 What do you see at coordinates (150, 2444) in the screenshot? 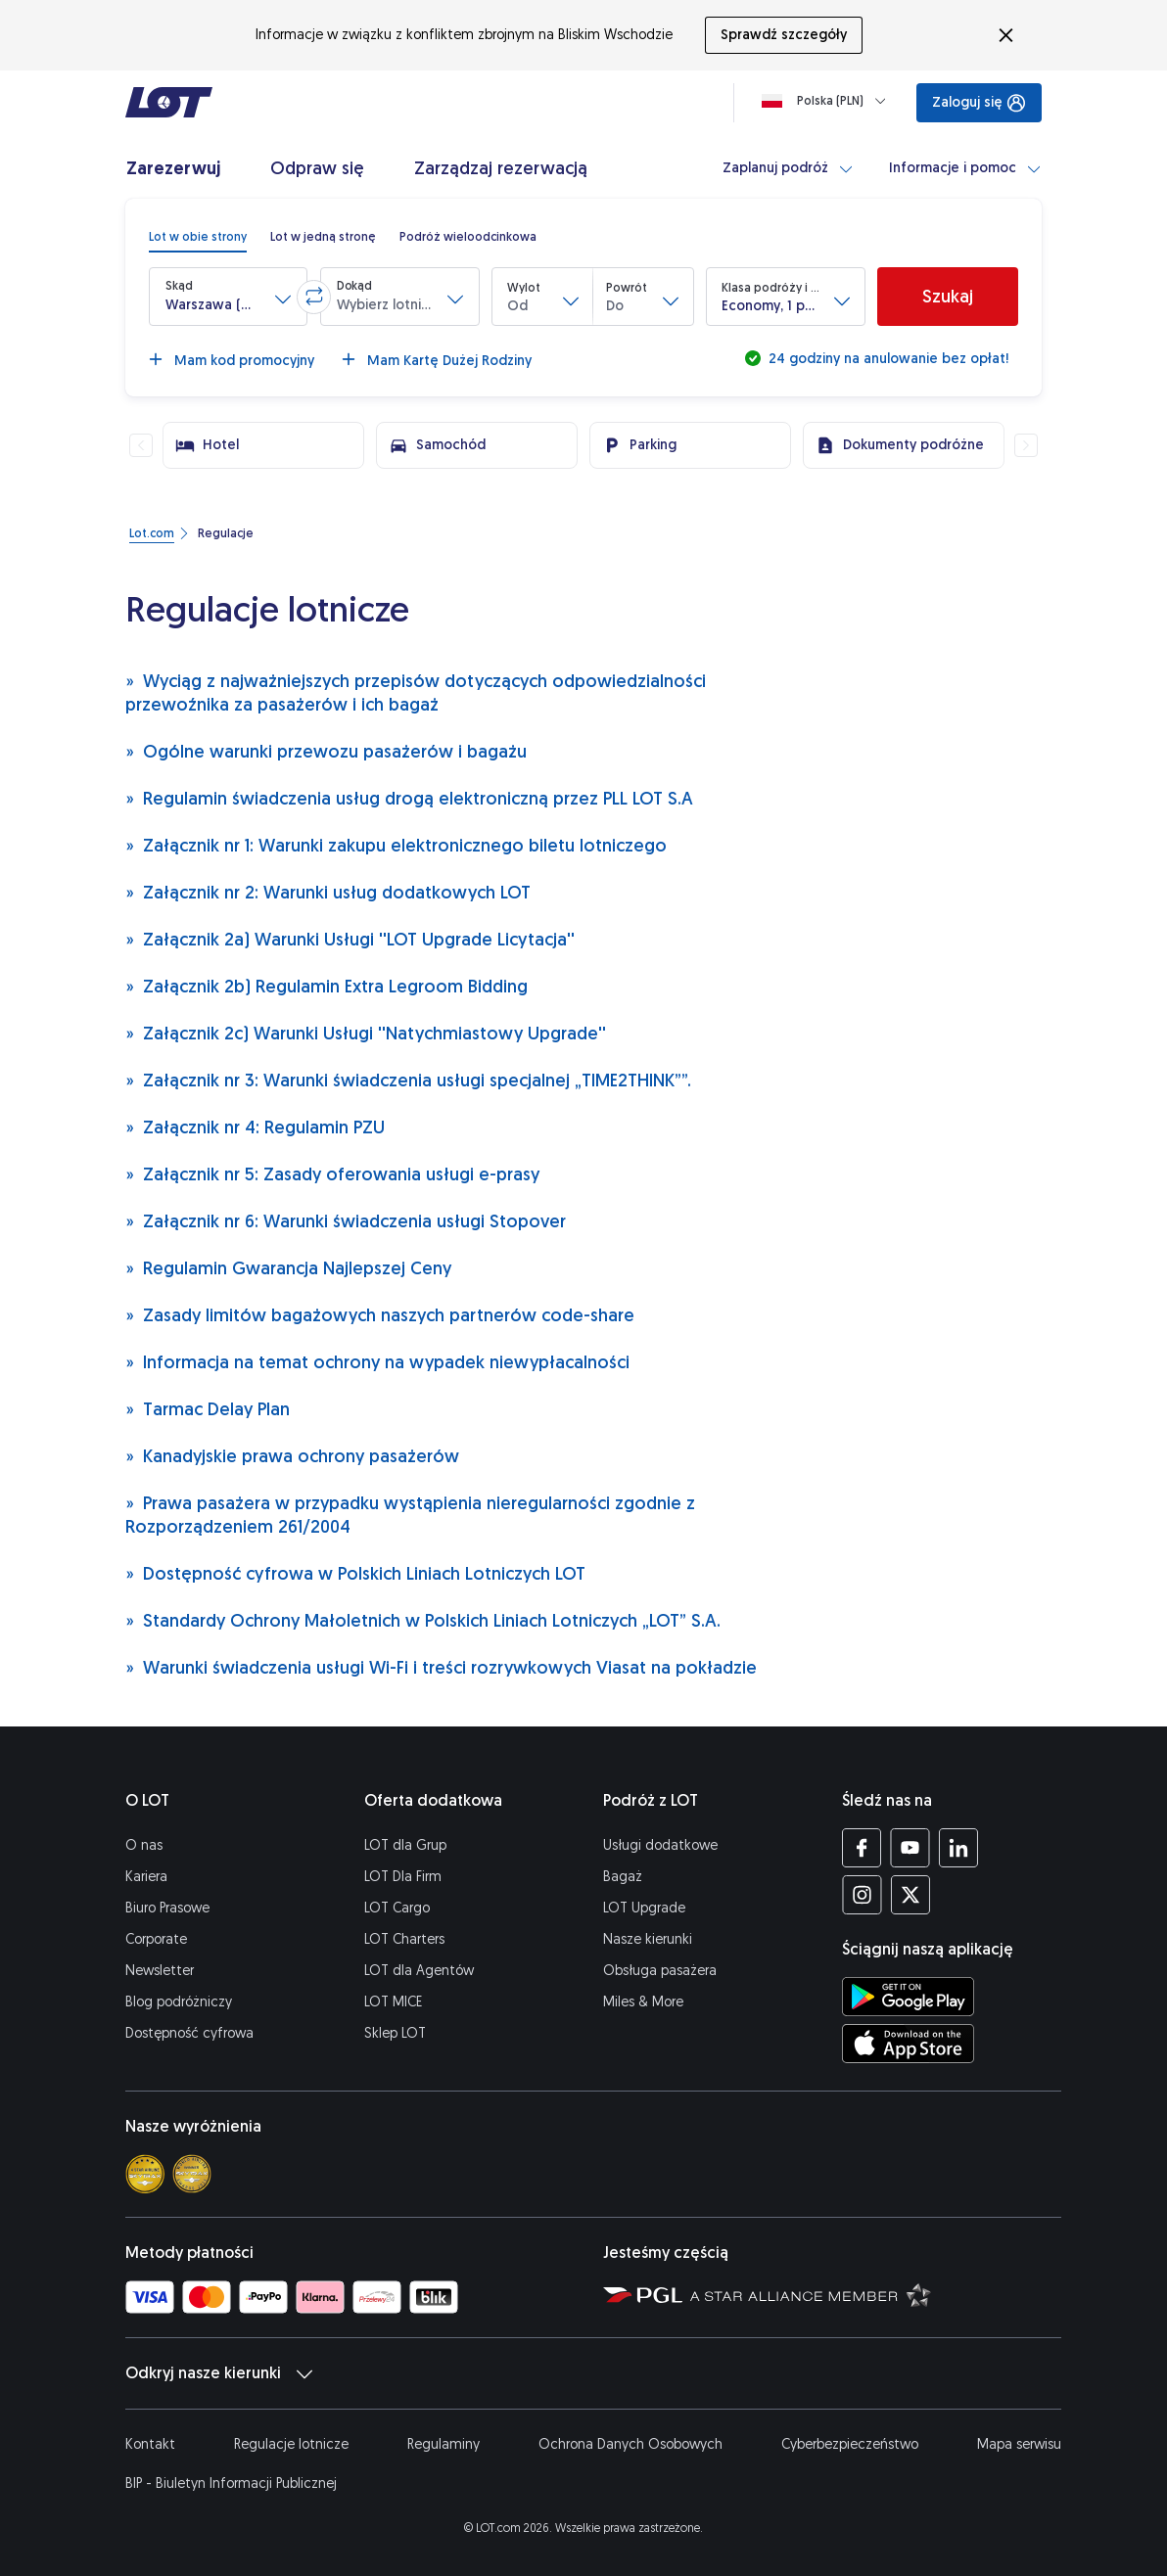
I see `Kontakt` at bounding box center [150, 2444].